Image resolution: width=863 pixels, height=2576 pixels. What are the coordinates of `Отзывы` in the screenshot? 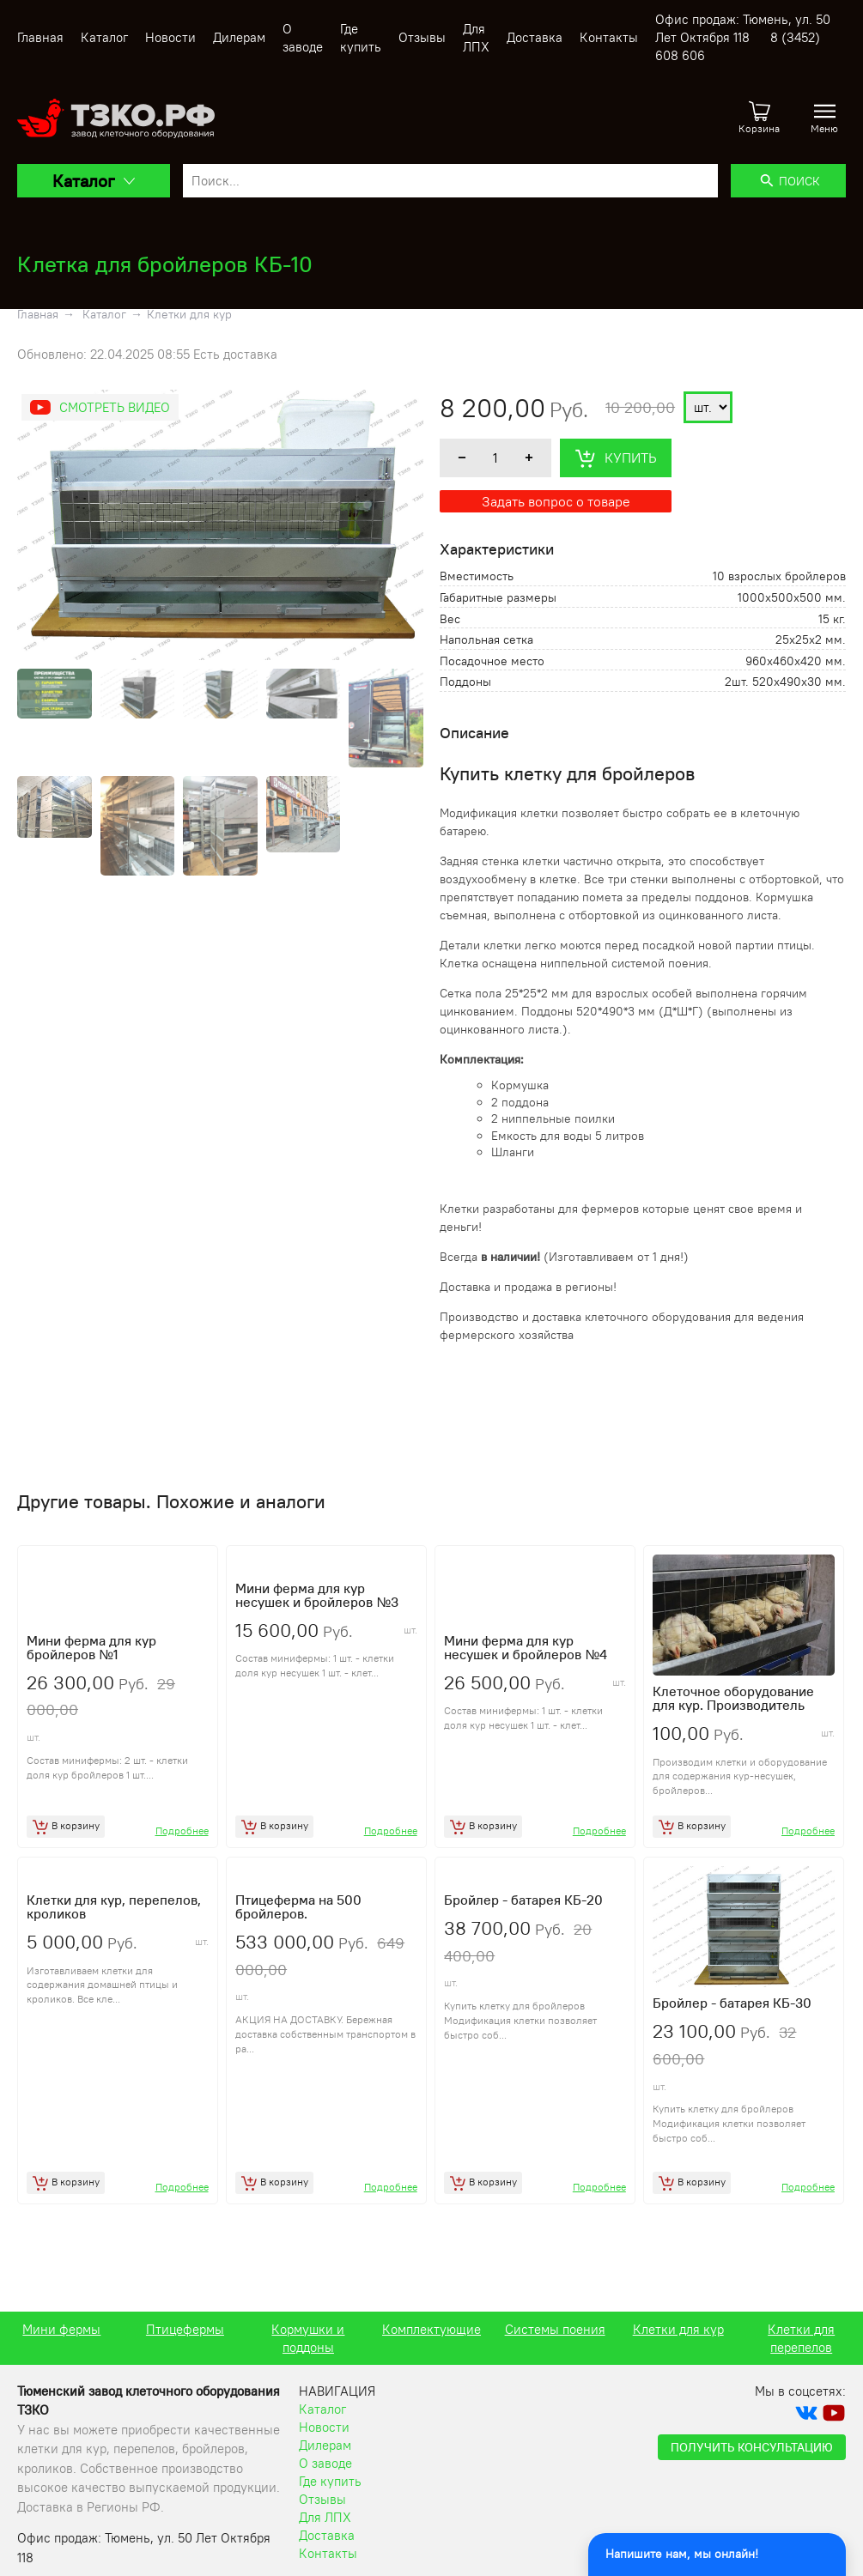 It's located at (422, 37).